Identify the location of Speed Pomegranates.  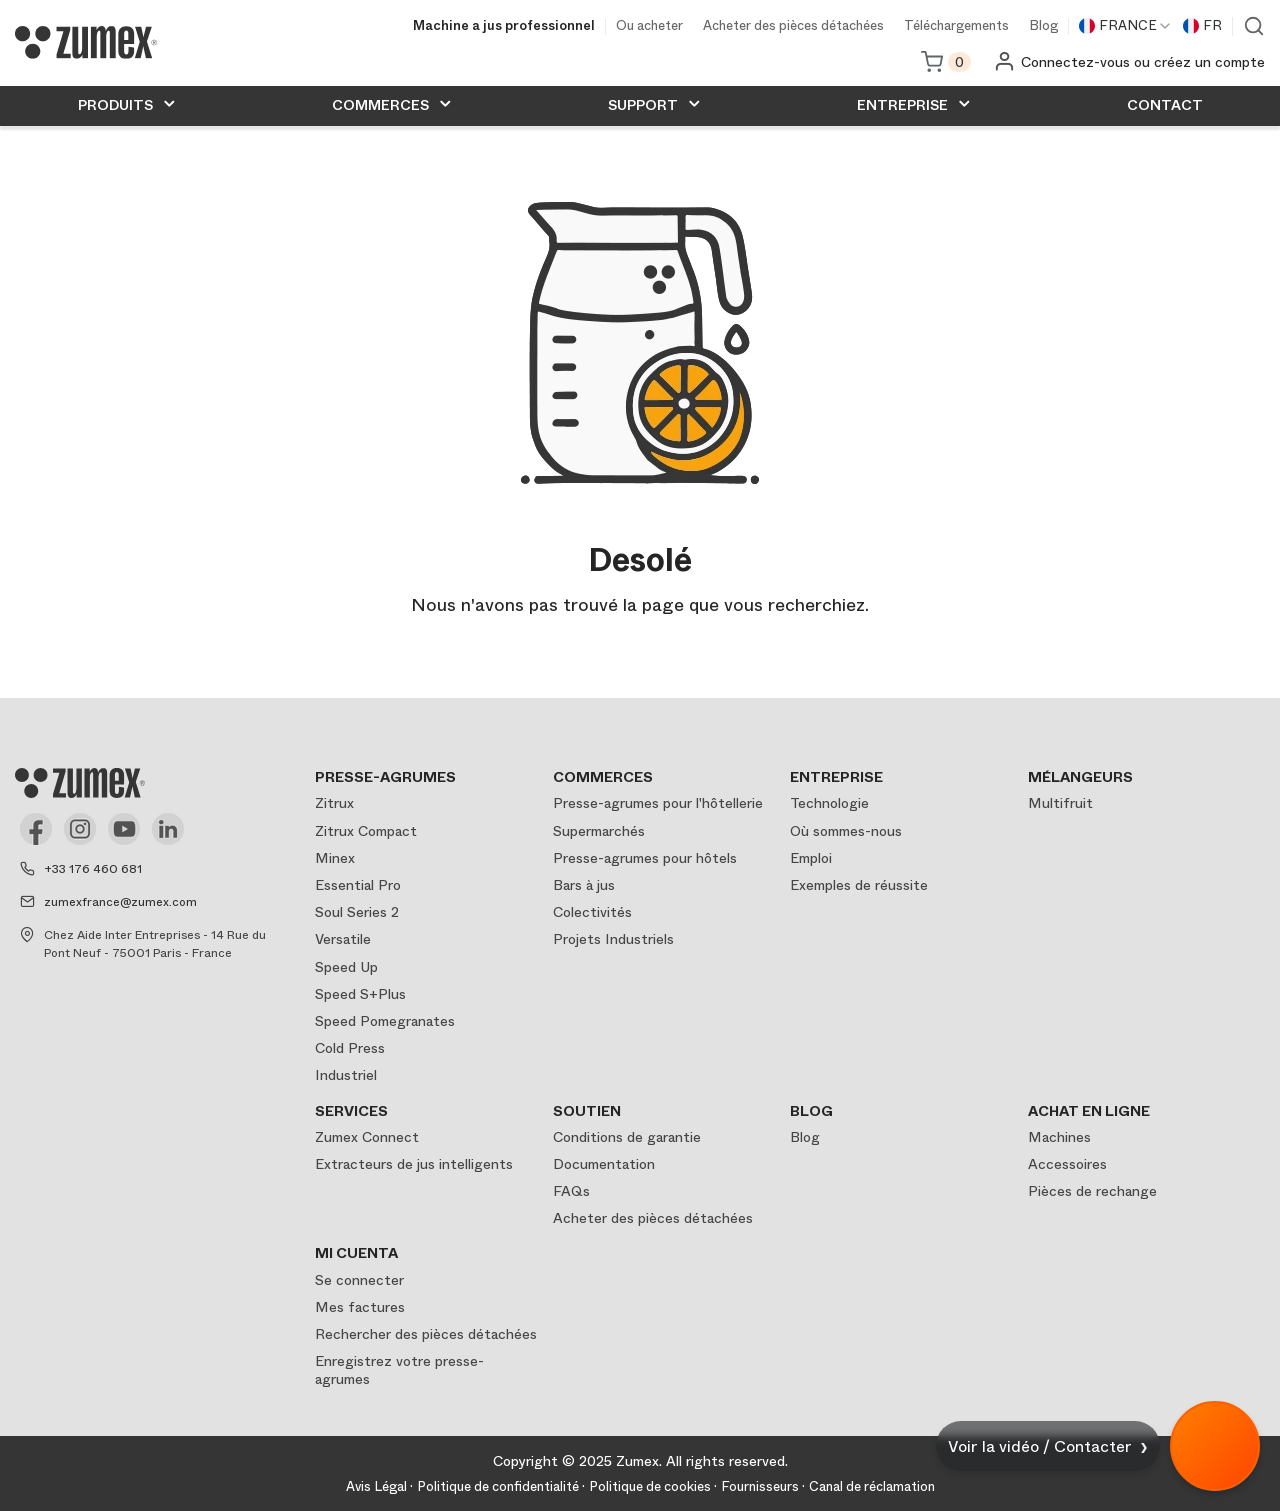
(385, 1021).